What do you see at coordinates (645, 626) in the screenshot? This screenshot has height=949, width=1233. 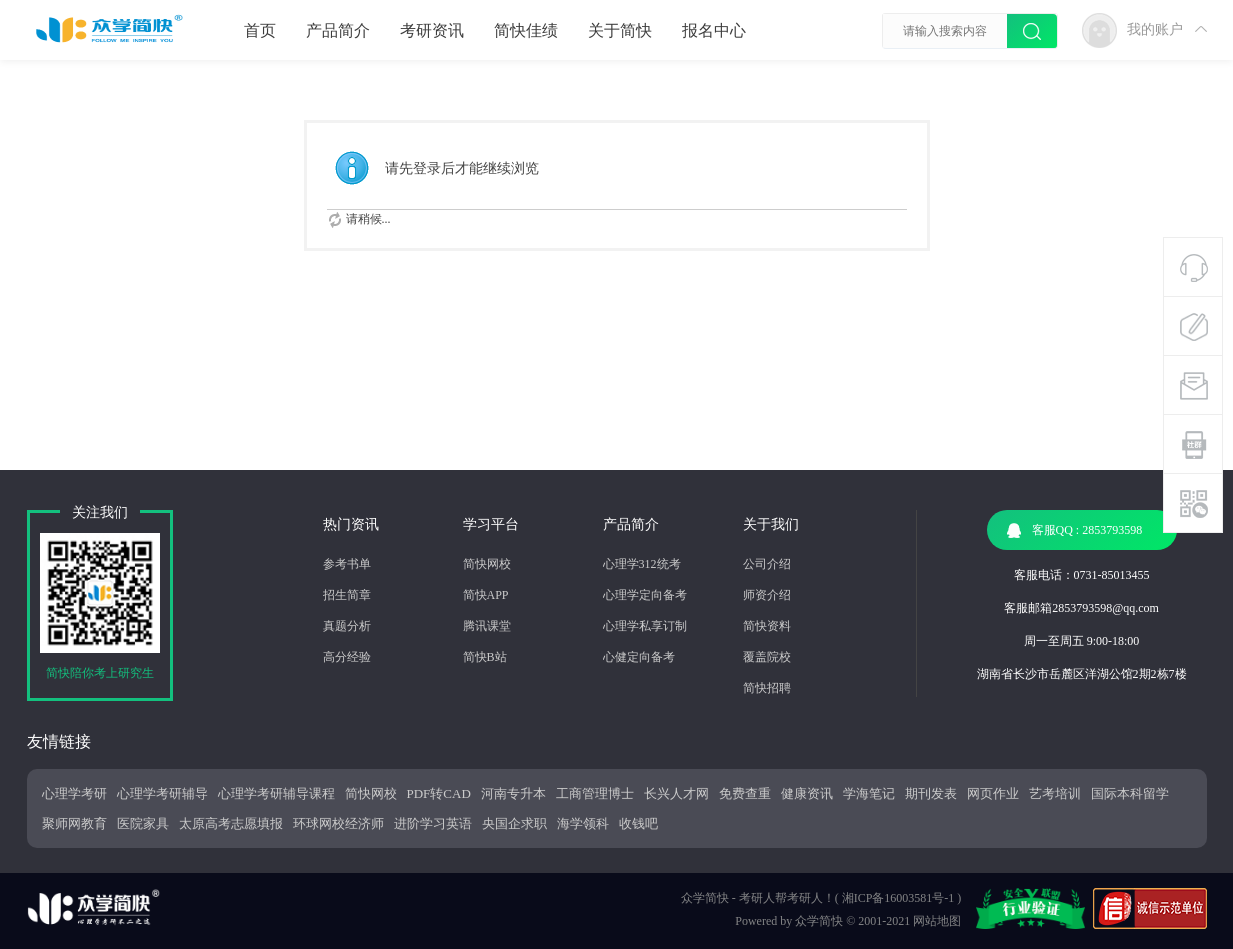 I see `心理学私享订制` at bounding box center [645, 626].